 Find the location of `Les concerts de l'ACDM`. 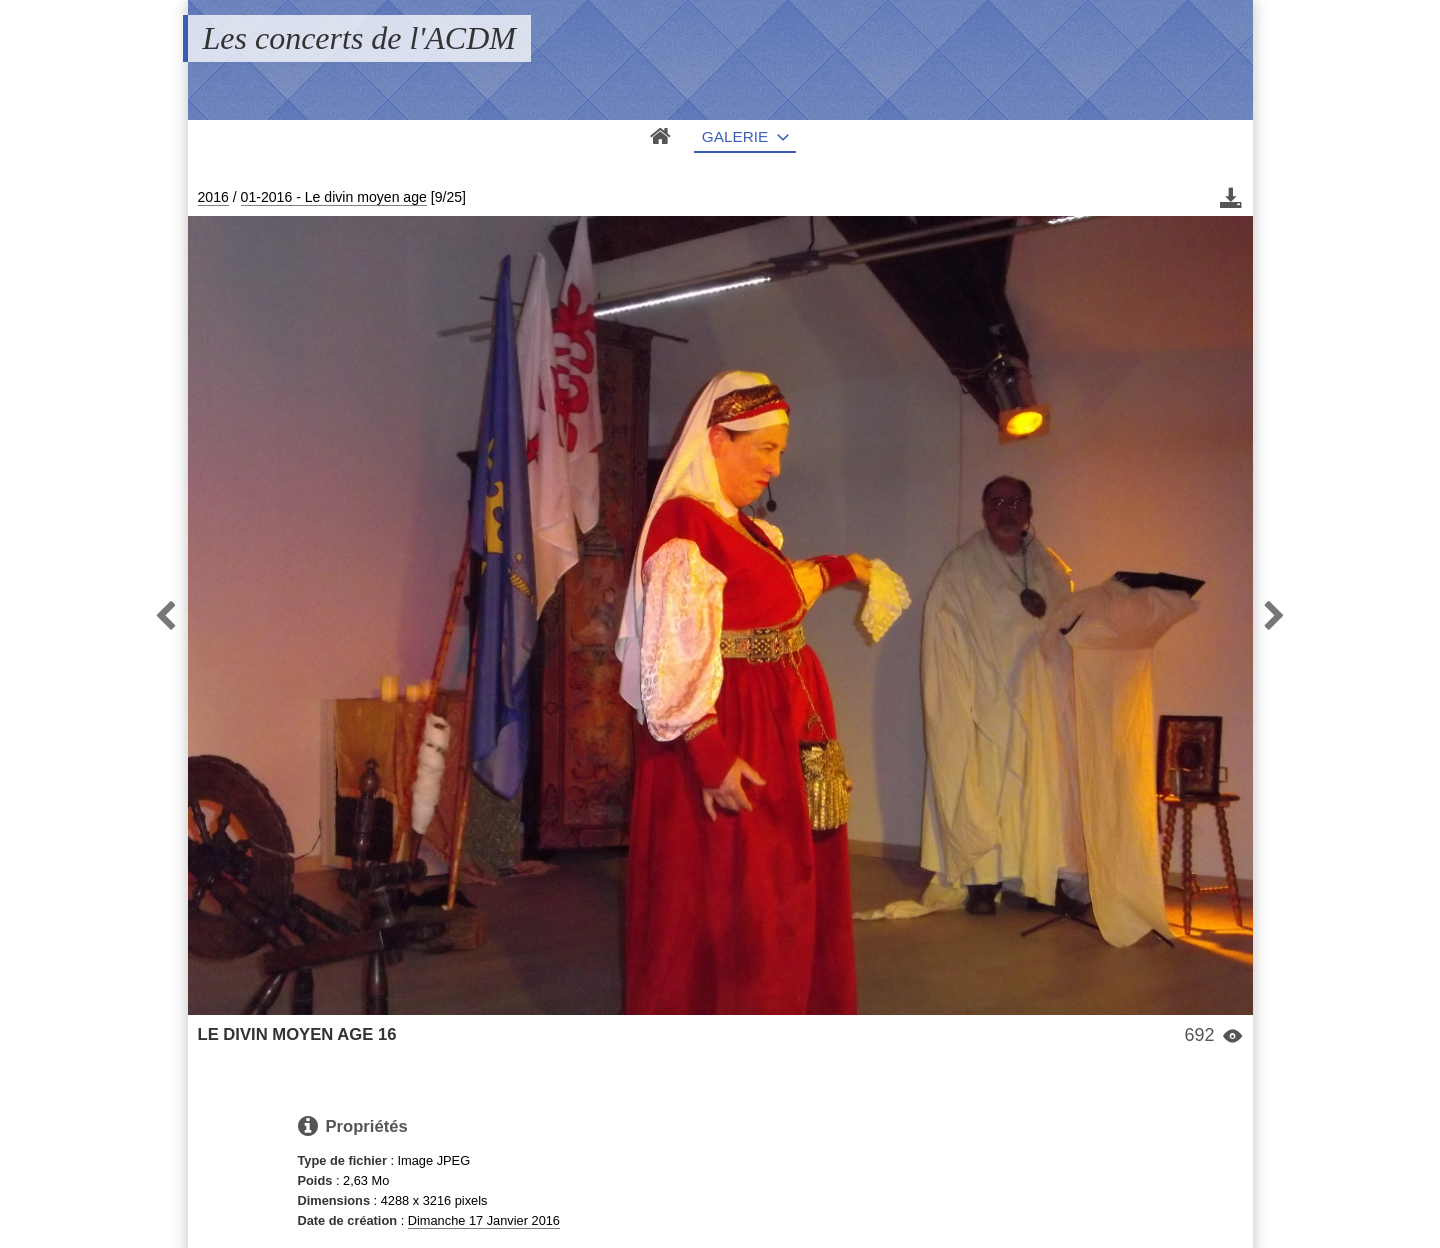

Les concerts de l'ACDM is located at coordinates (359, 38).